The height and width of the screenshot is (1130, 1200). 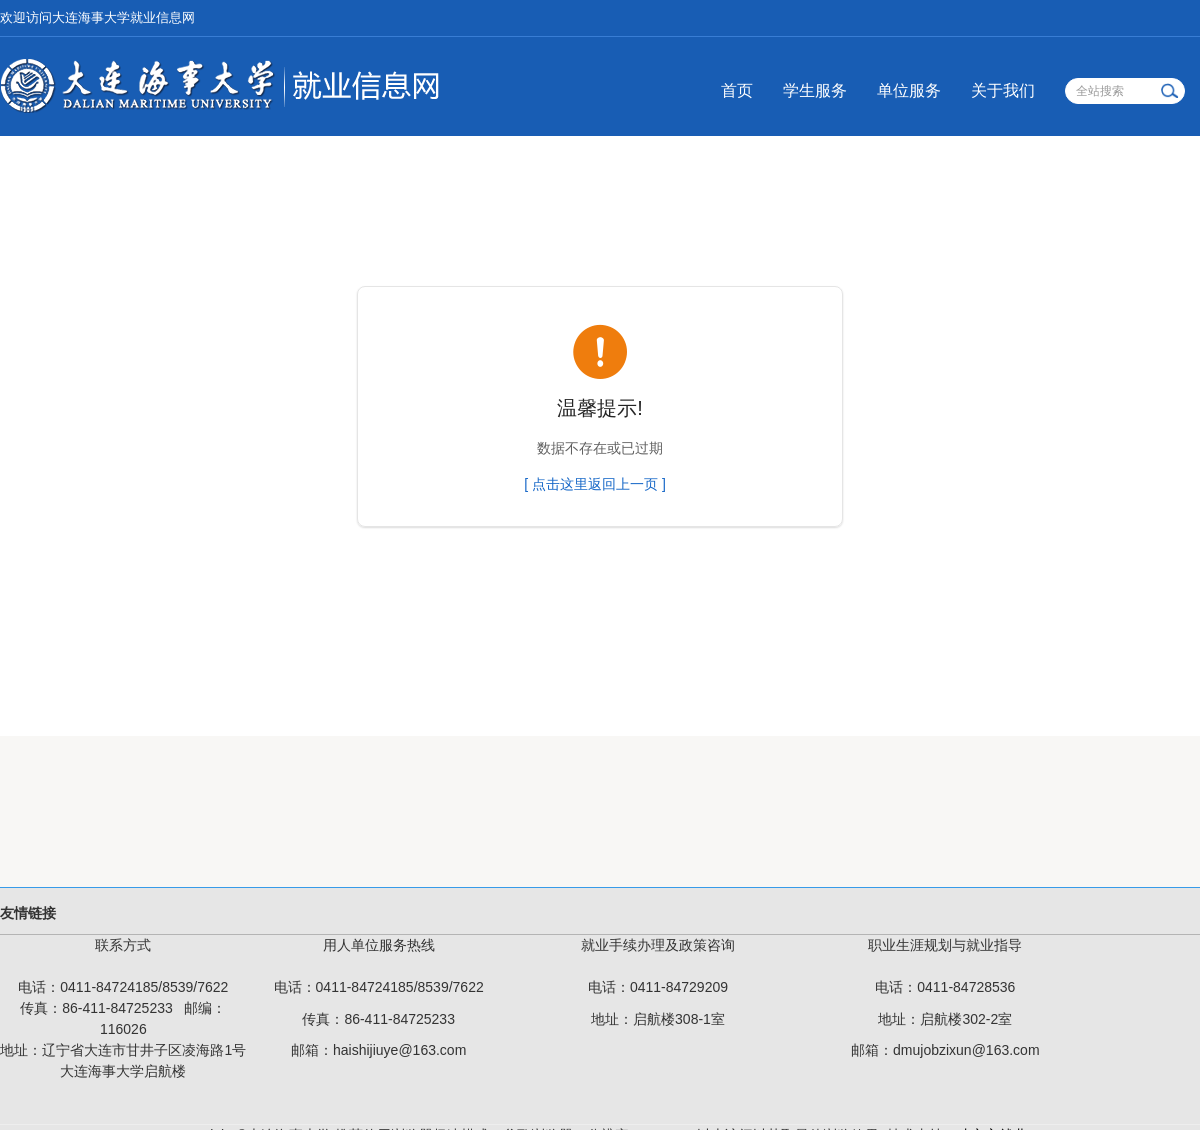 What do you see at coordinates (815, 90) in the screenshot?
I see `学生服务` at bounding box center [815, 90].